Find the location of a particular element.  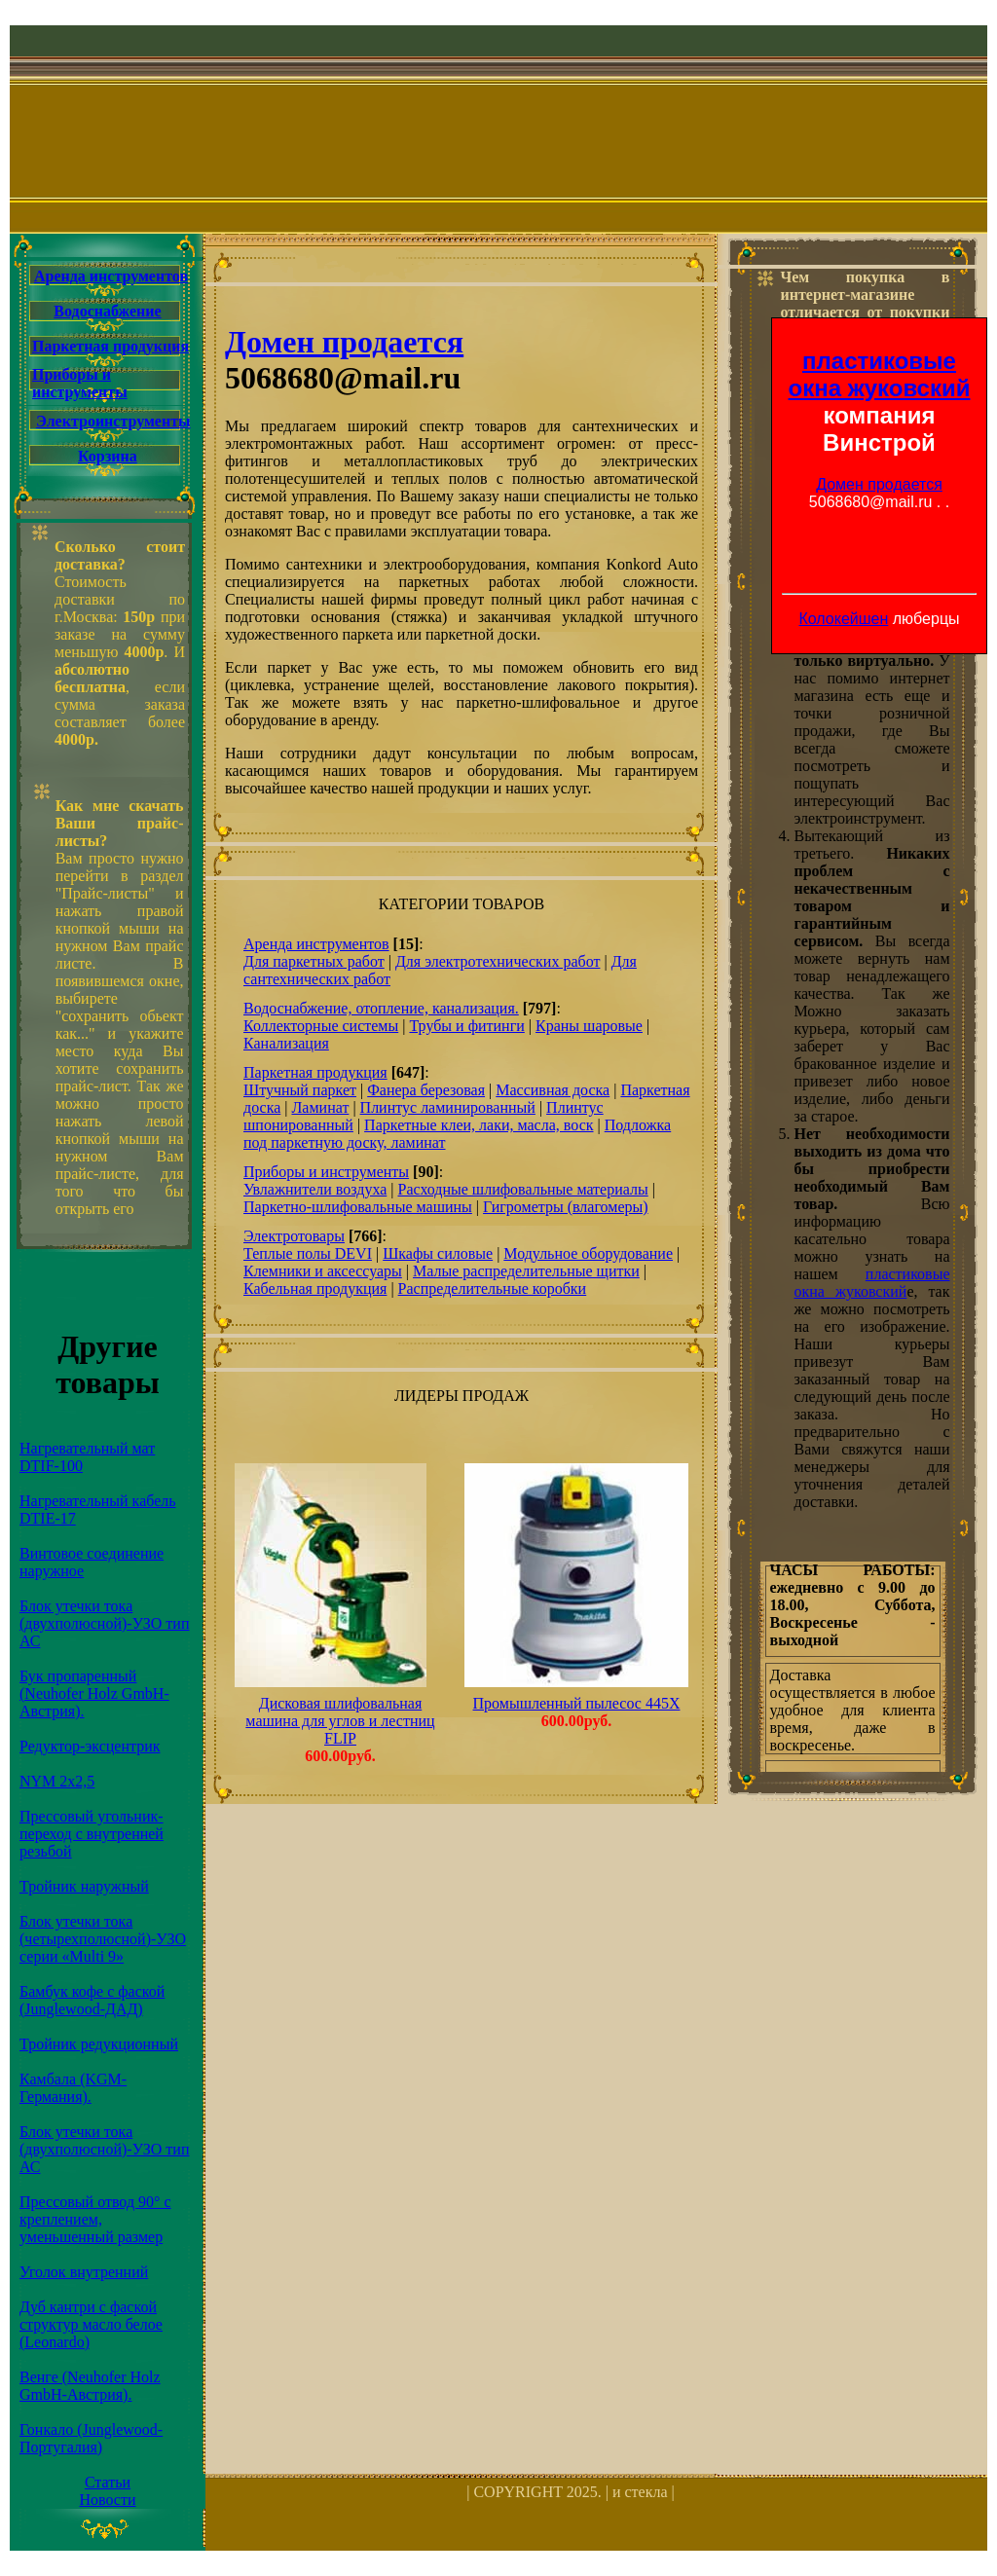

Колокейшен is located at coordinates (843, 618).